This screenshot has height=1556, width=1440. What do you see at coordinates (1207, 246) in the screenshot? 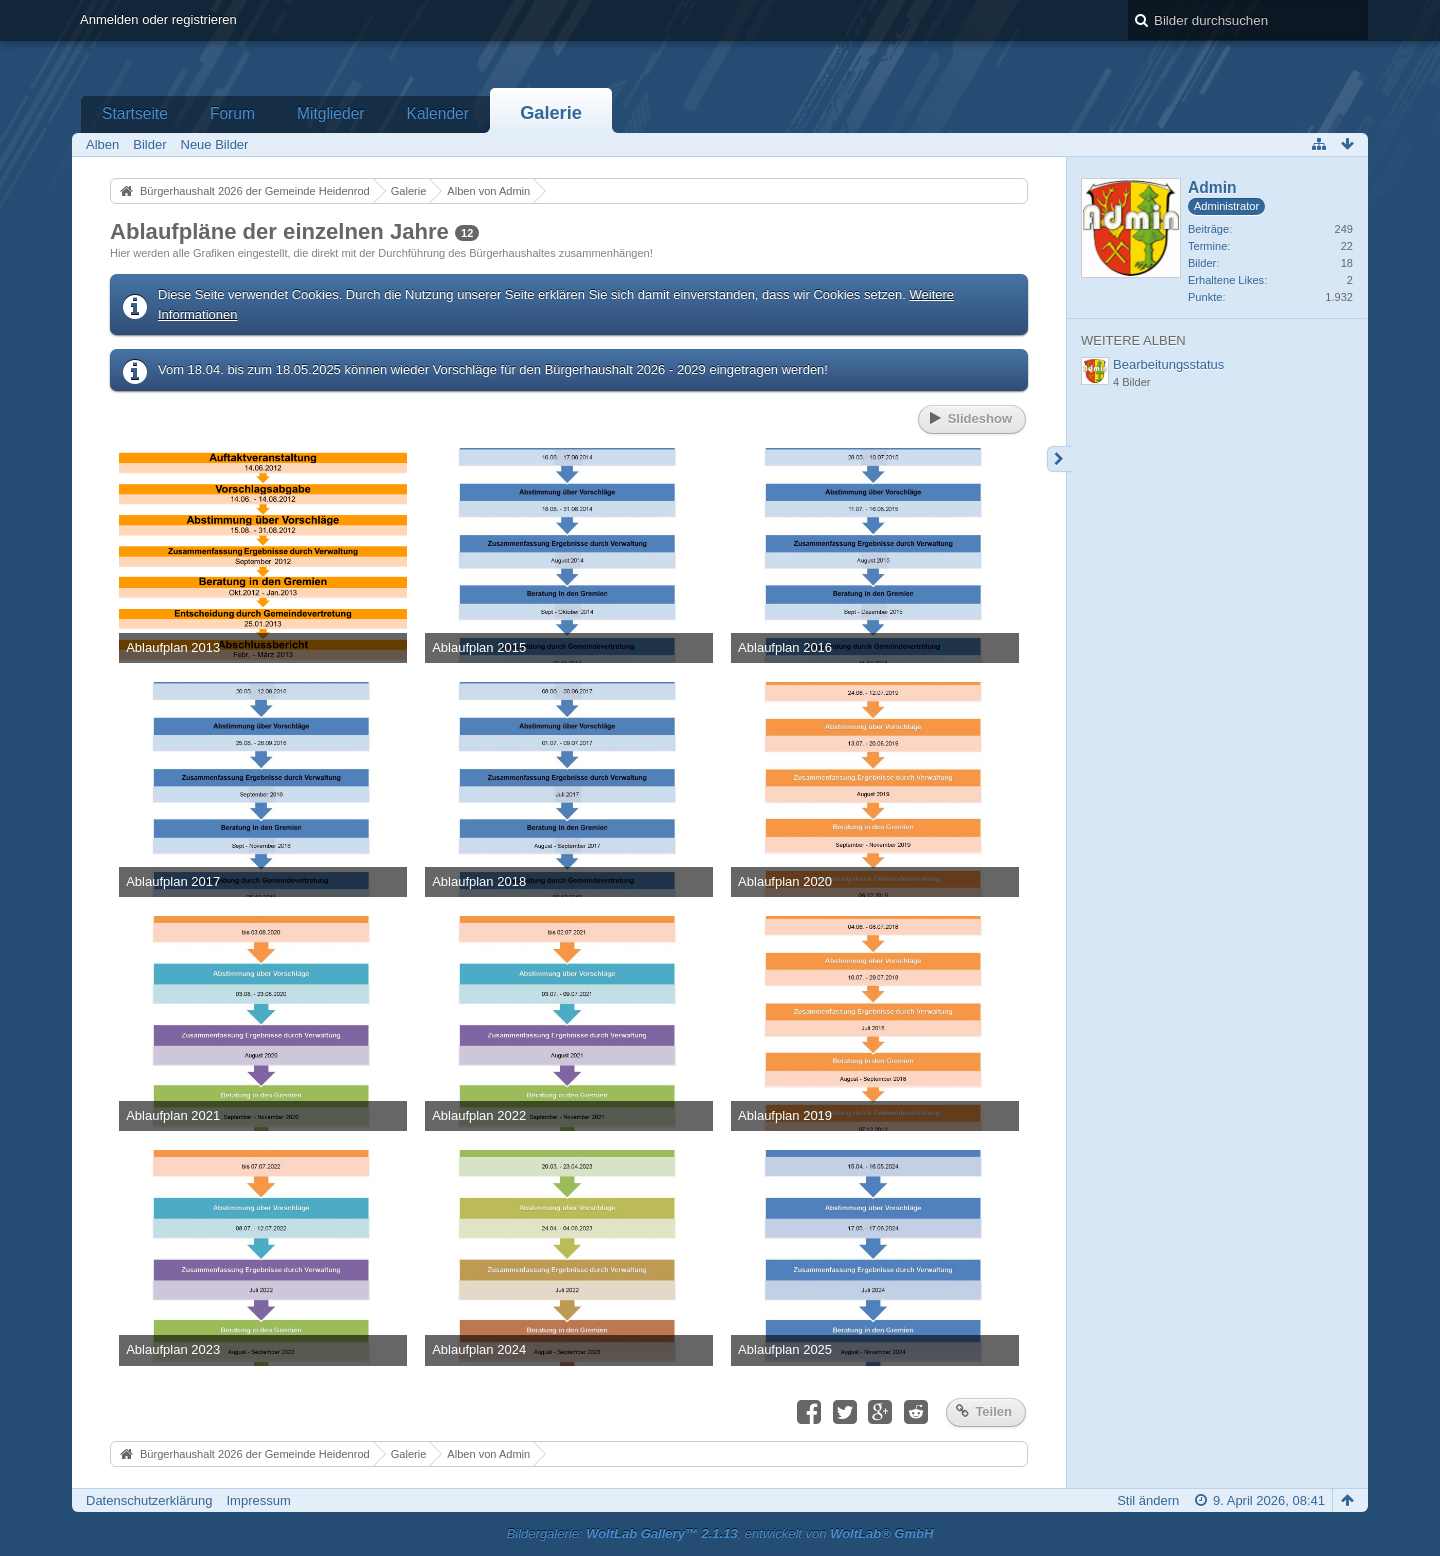
I see `Termine` at bounding box center [1207, 246].